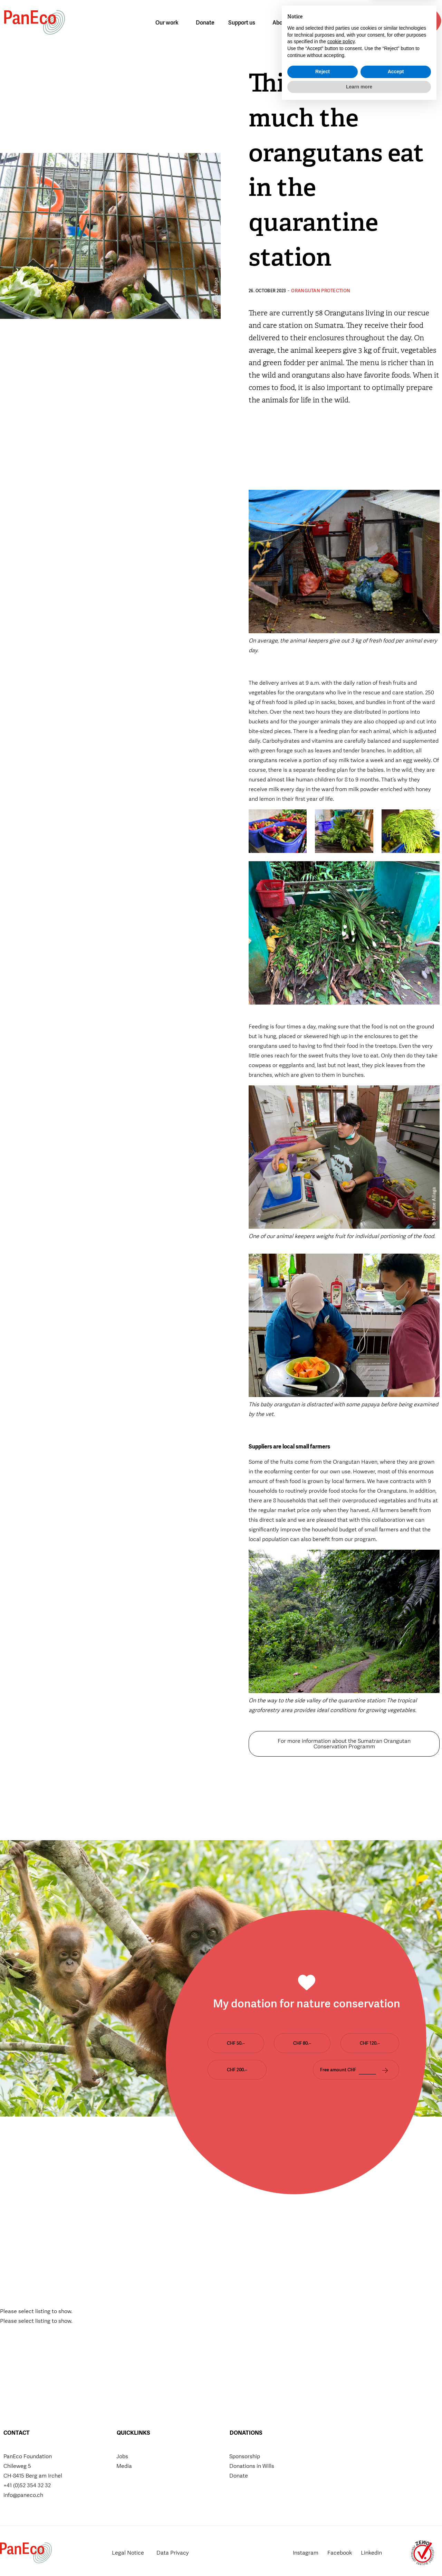 This screenshot has height=2576, width=442. I want to click on info@paneco.ch, so click(23, 2495).